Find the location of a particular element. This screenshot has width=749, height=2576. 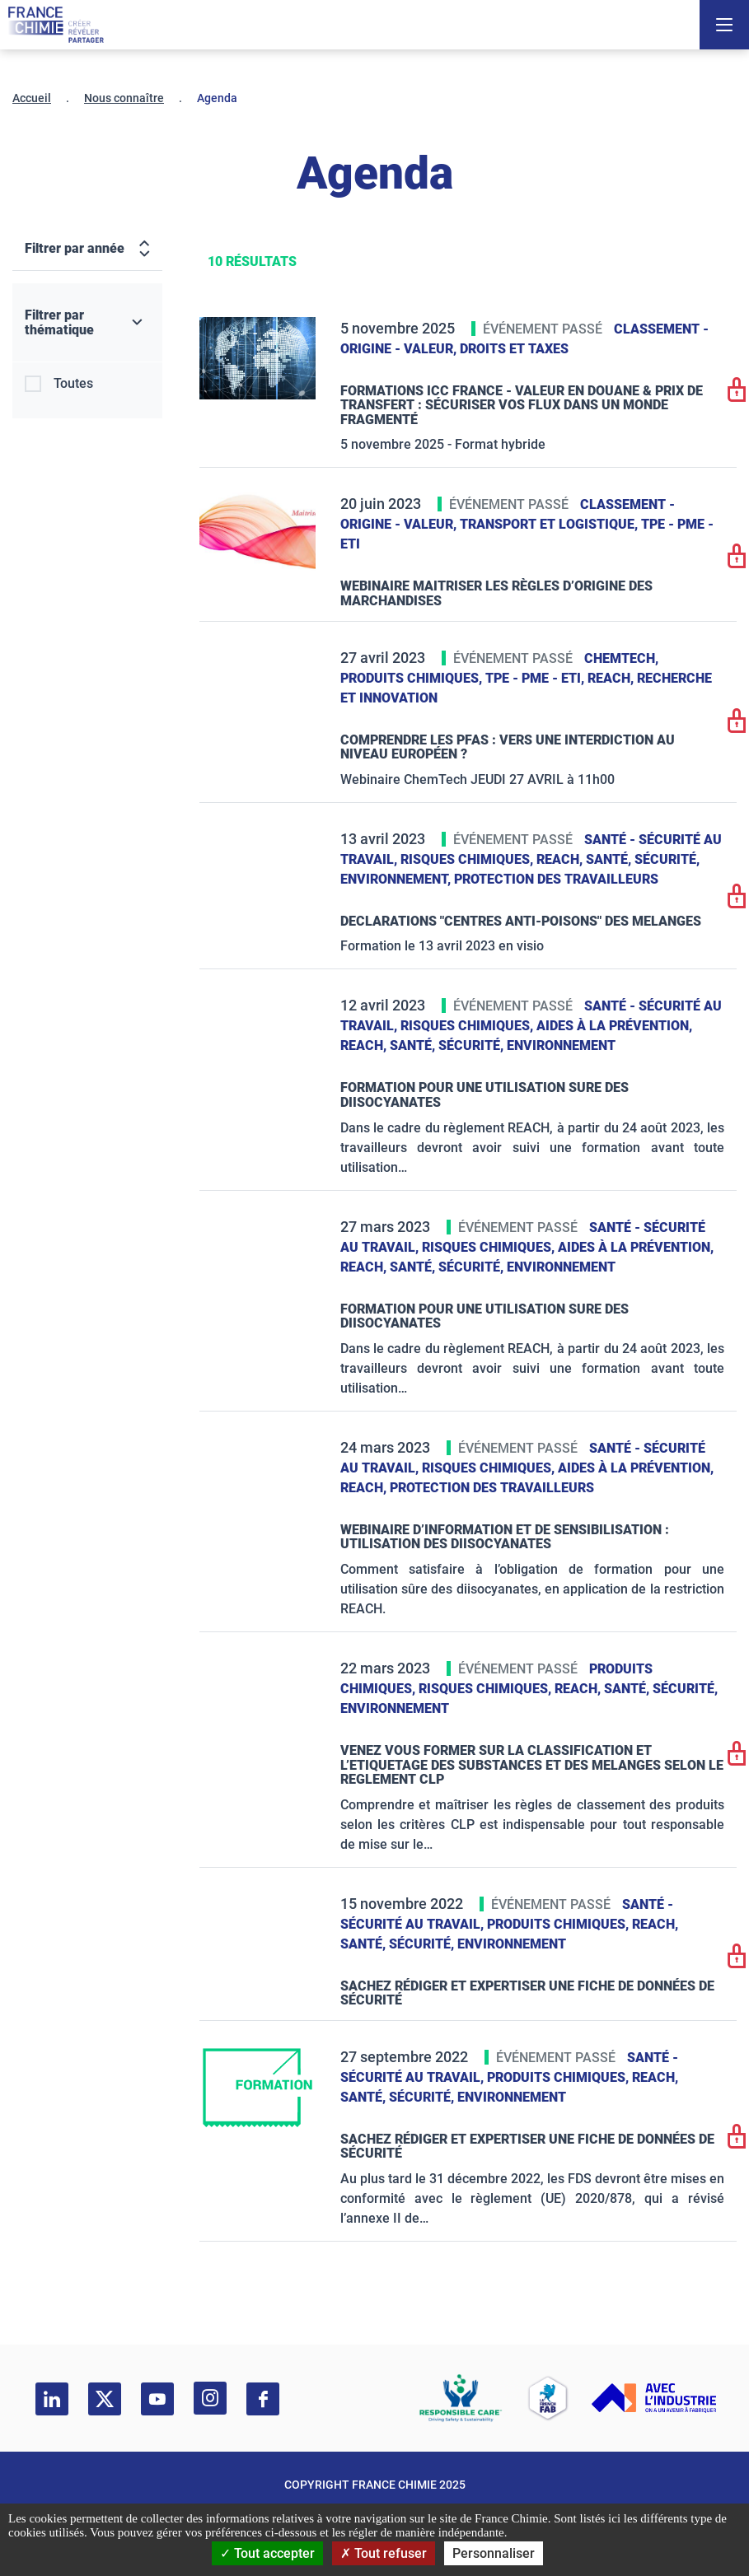

Nous connaître is located at coordinates (124, 98).